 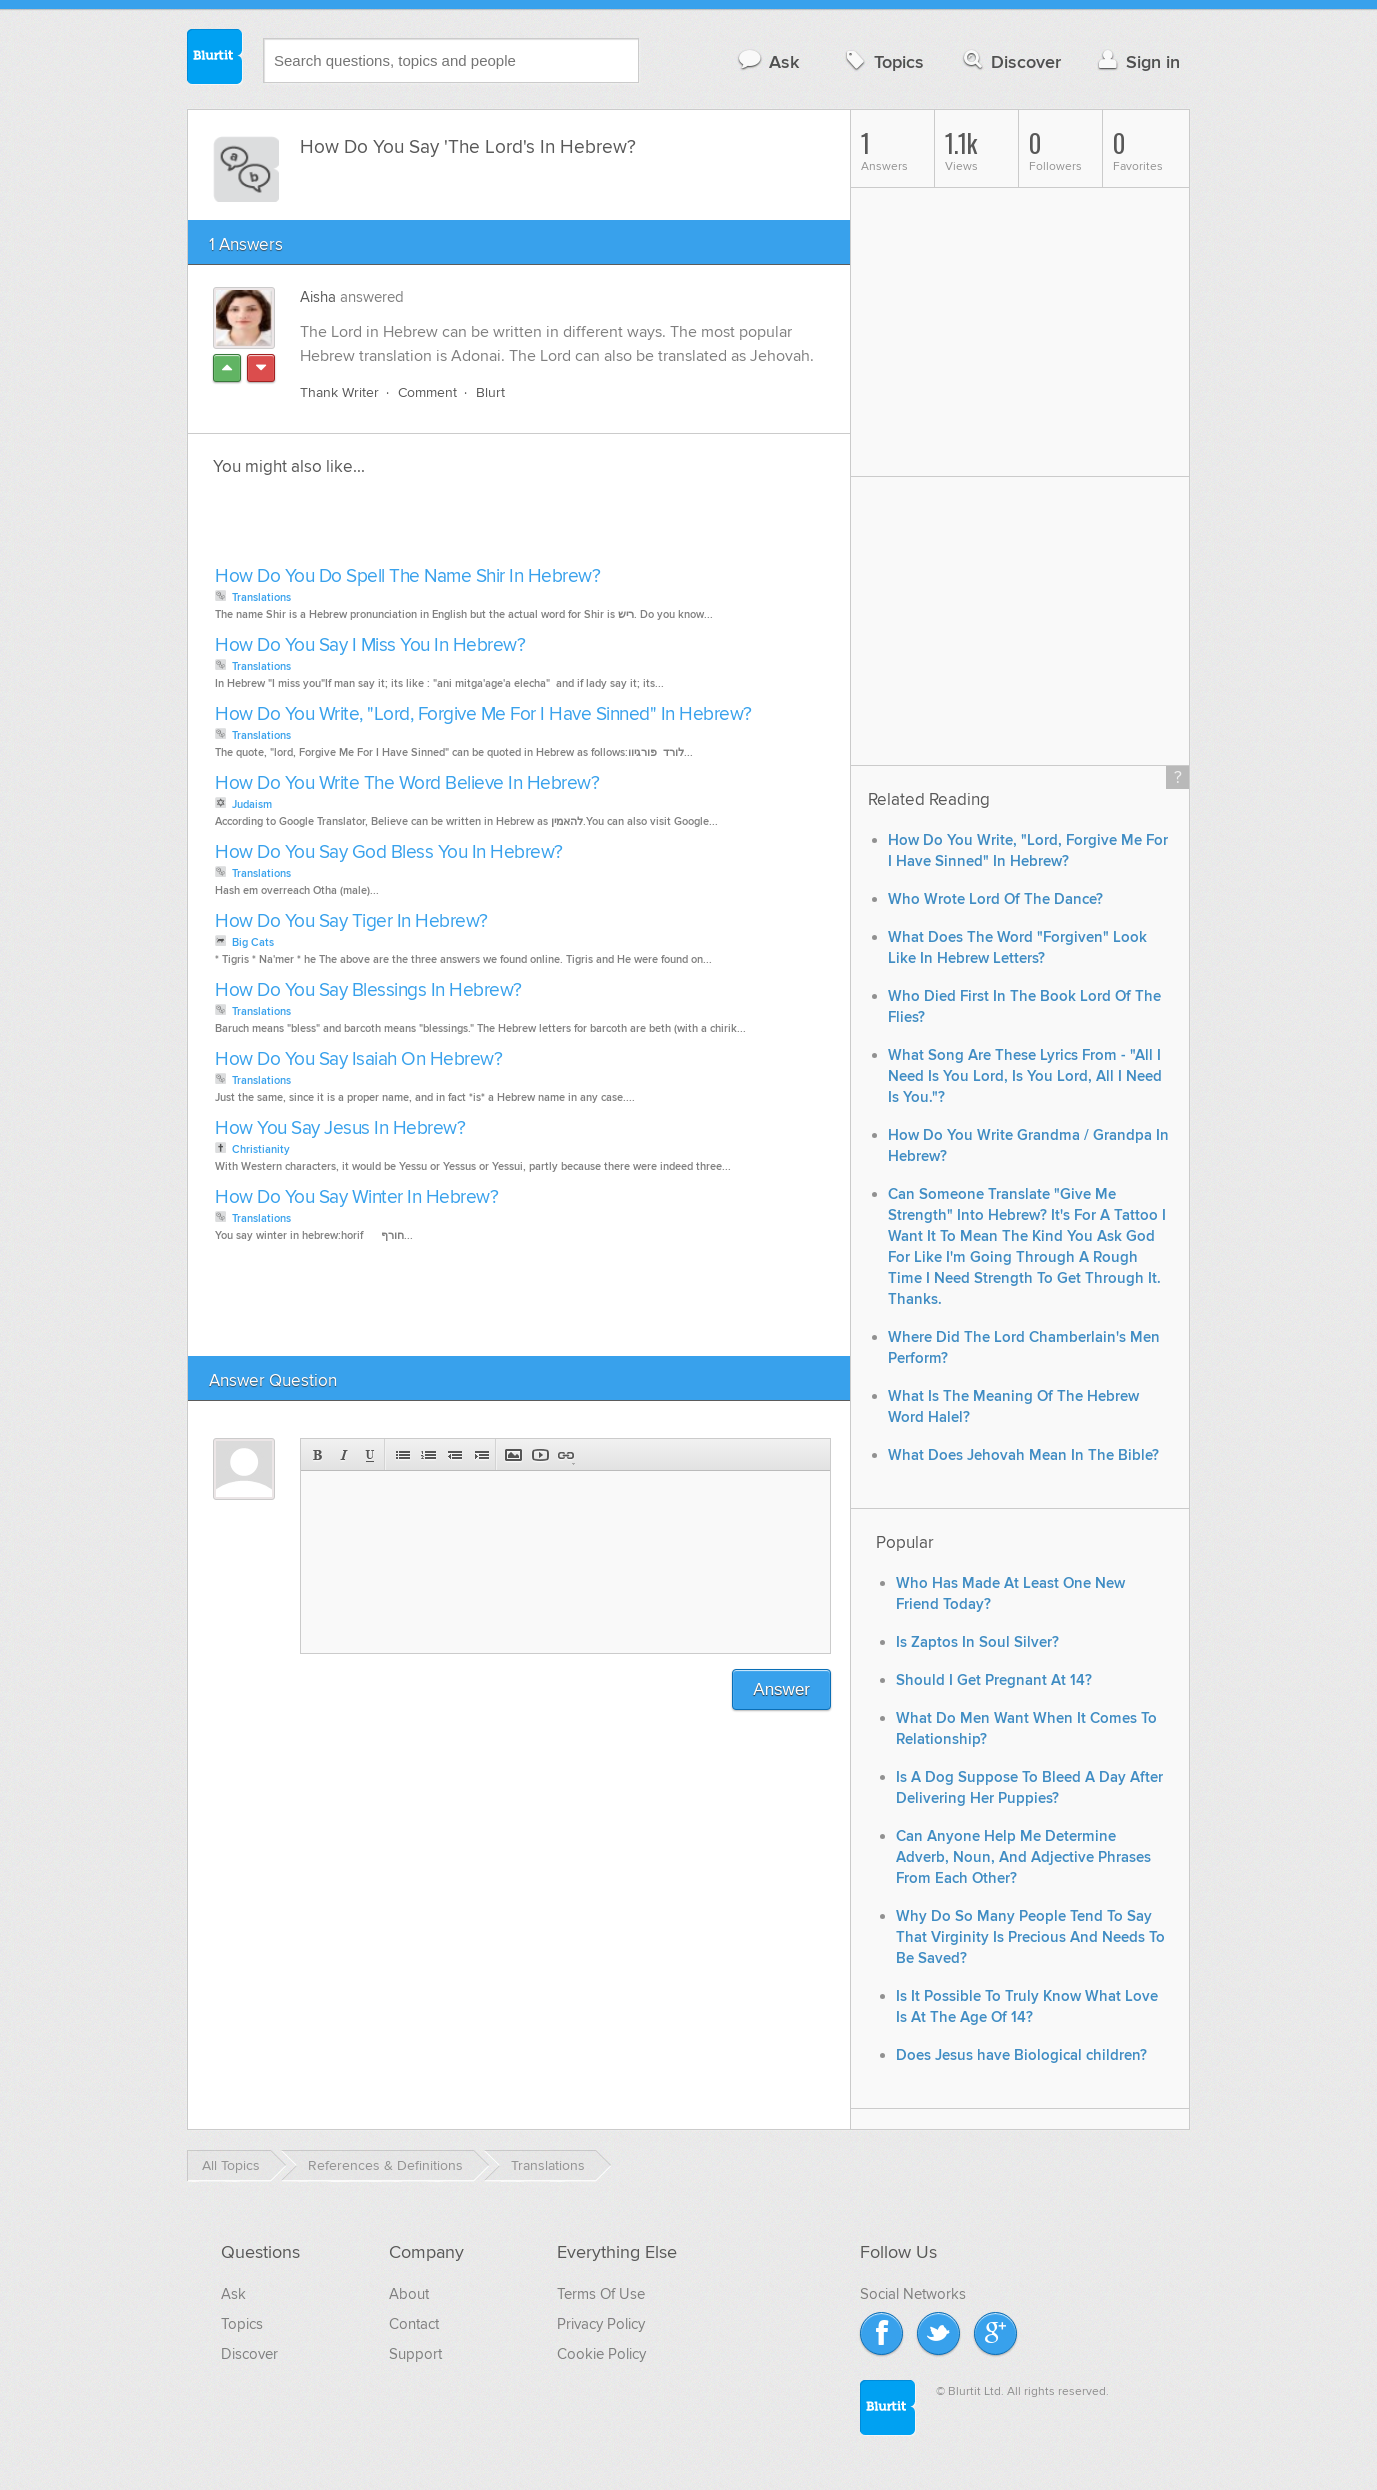 What do you see at coordinates (781, 1689) in the screenshot?
I see `Answer` at bounding box center [781, 1689].